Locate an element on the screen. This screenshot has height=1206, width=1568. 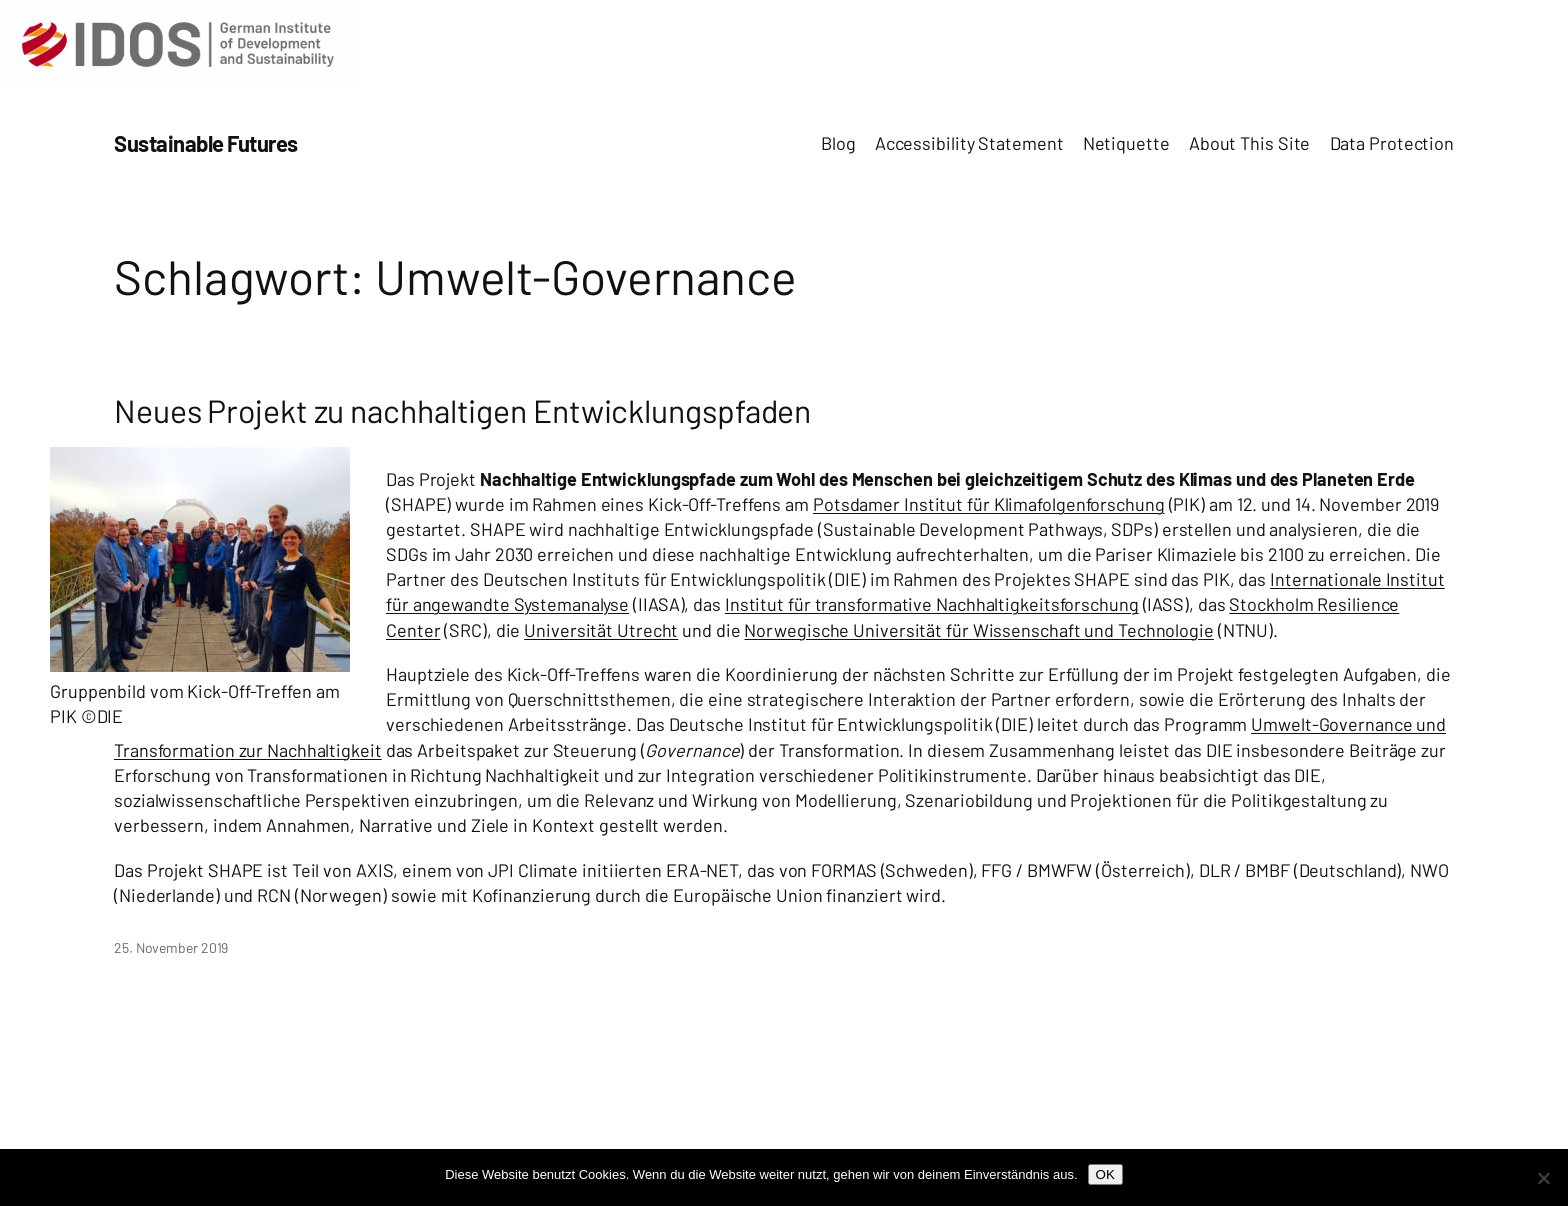
Neues Projekt zu nachhaltigen Entwicklungspfaden is located at coordinates (462, 410).